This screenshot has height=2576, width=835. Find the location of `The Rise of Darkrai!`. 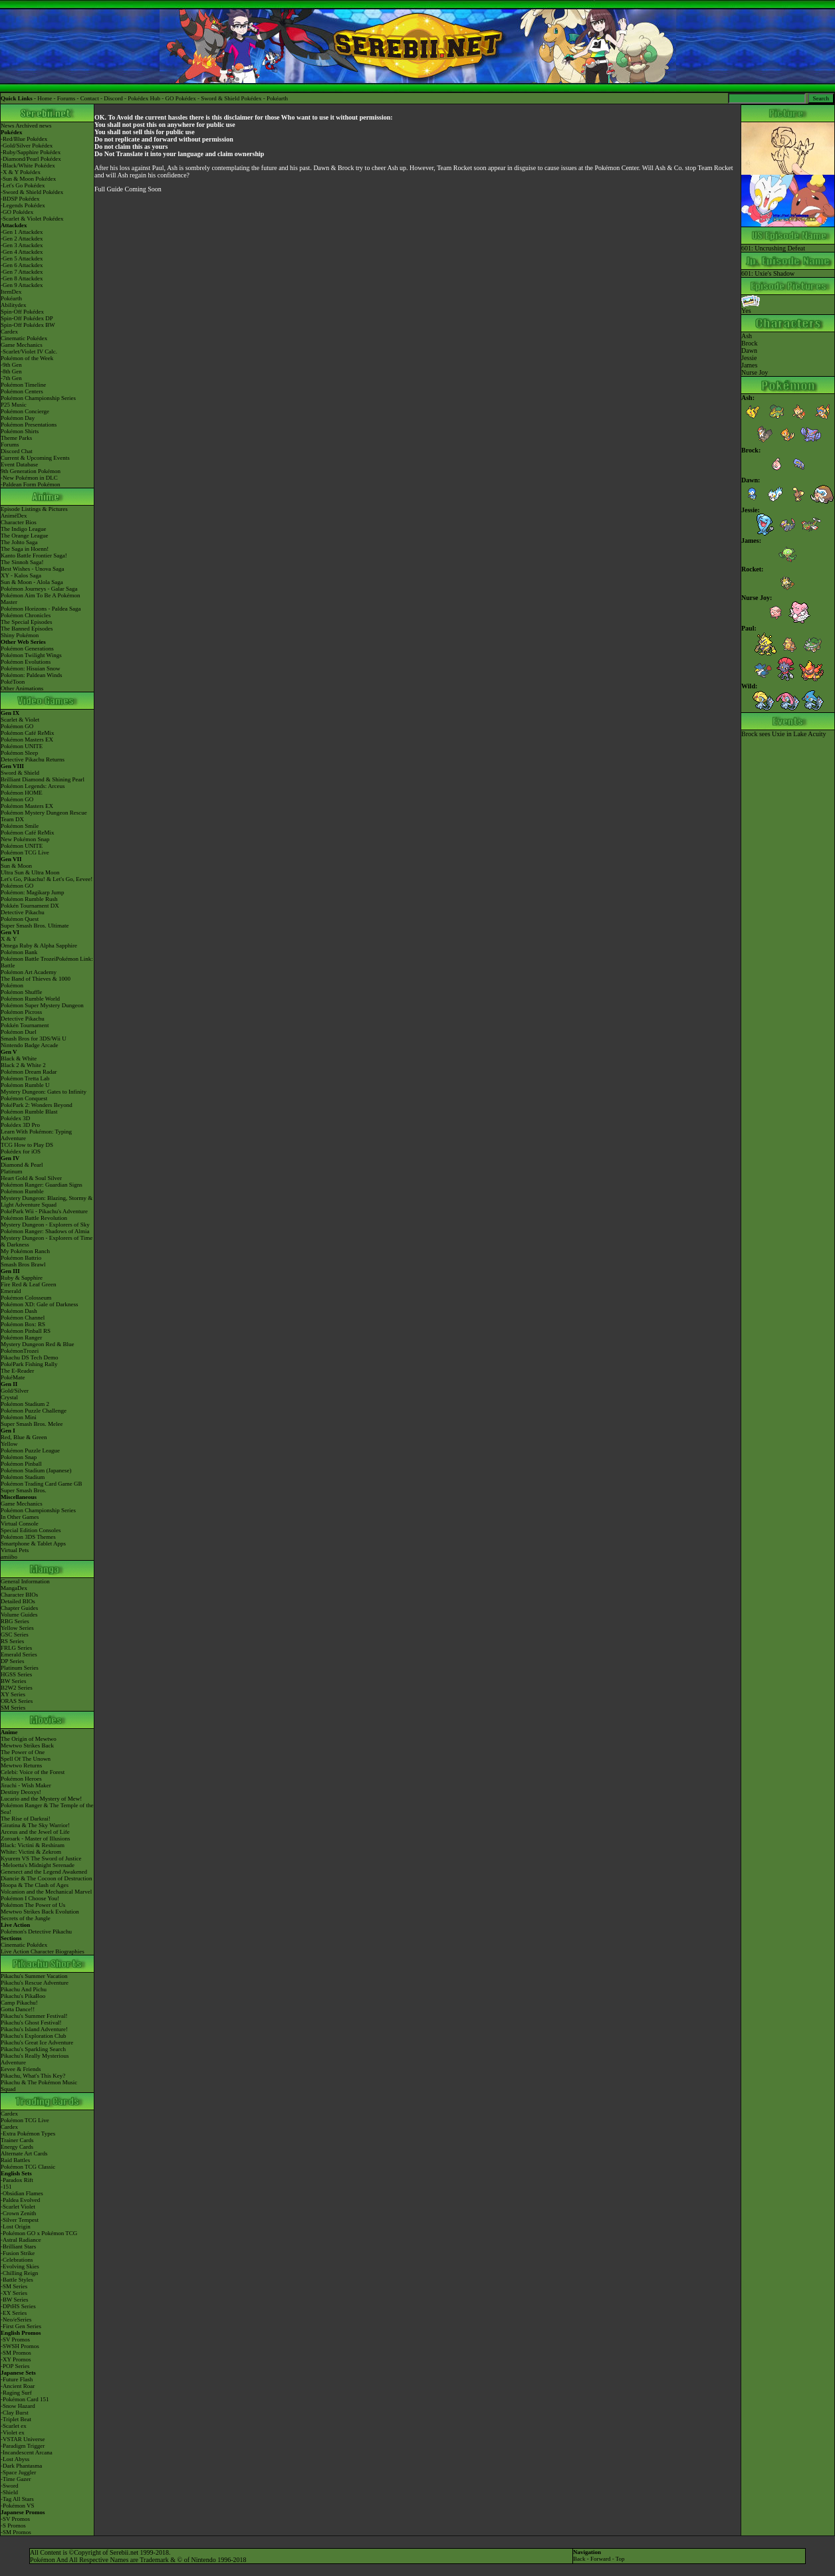

The Rise of Darkrai! is located at coordinates (26, 1818).